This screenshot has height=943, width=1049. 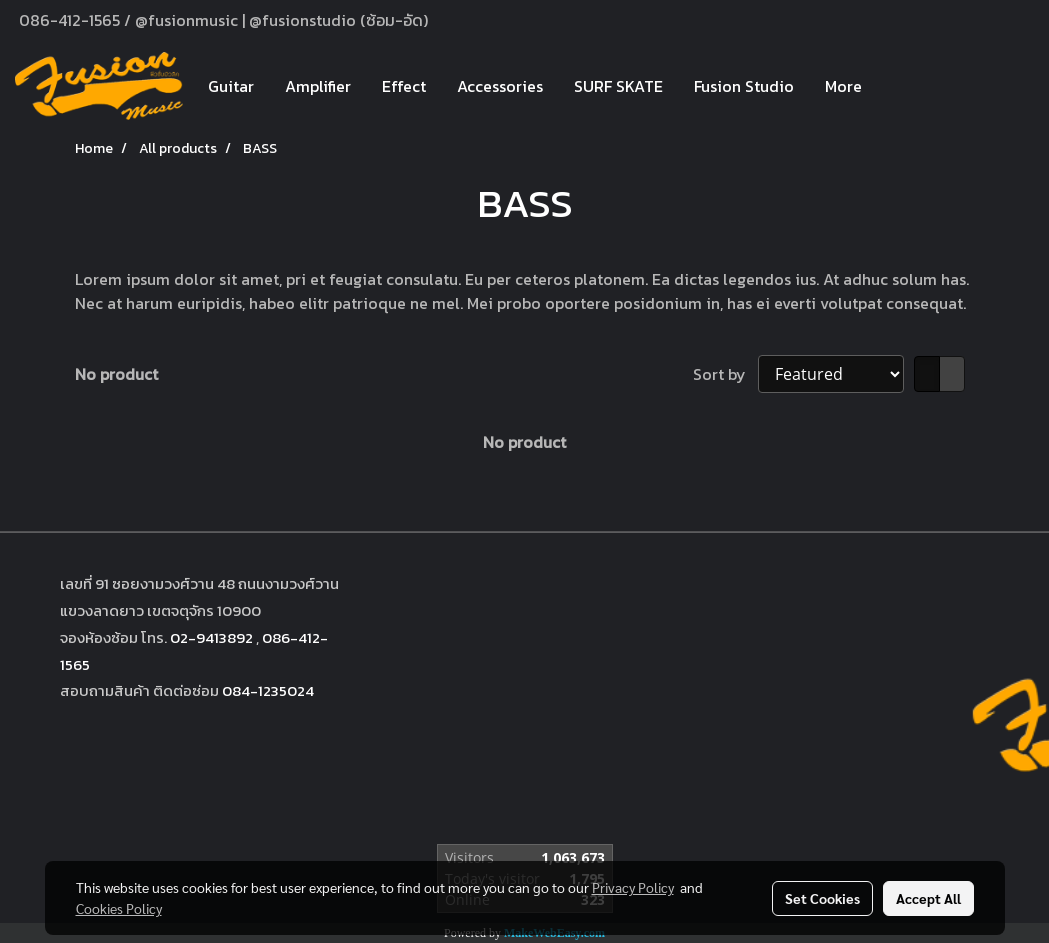 What do you see at coordinates (404, 86) in the screenshot?
I see `Effect` at bounding box center [404, 86].